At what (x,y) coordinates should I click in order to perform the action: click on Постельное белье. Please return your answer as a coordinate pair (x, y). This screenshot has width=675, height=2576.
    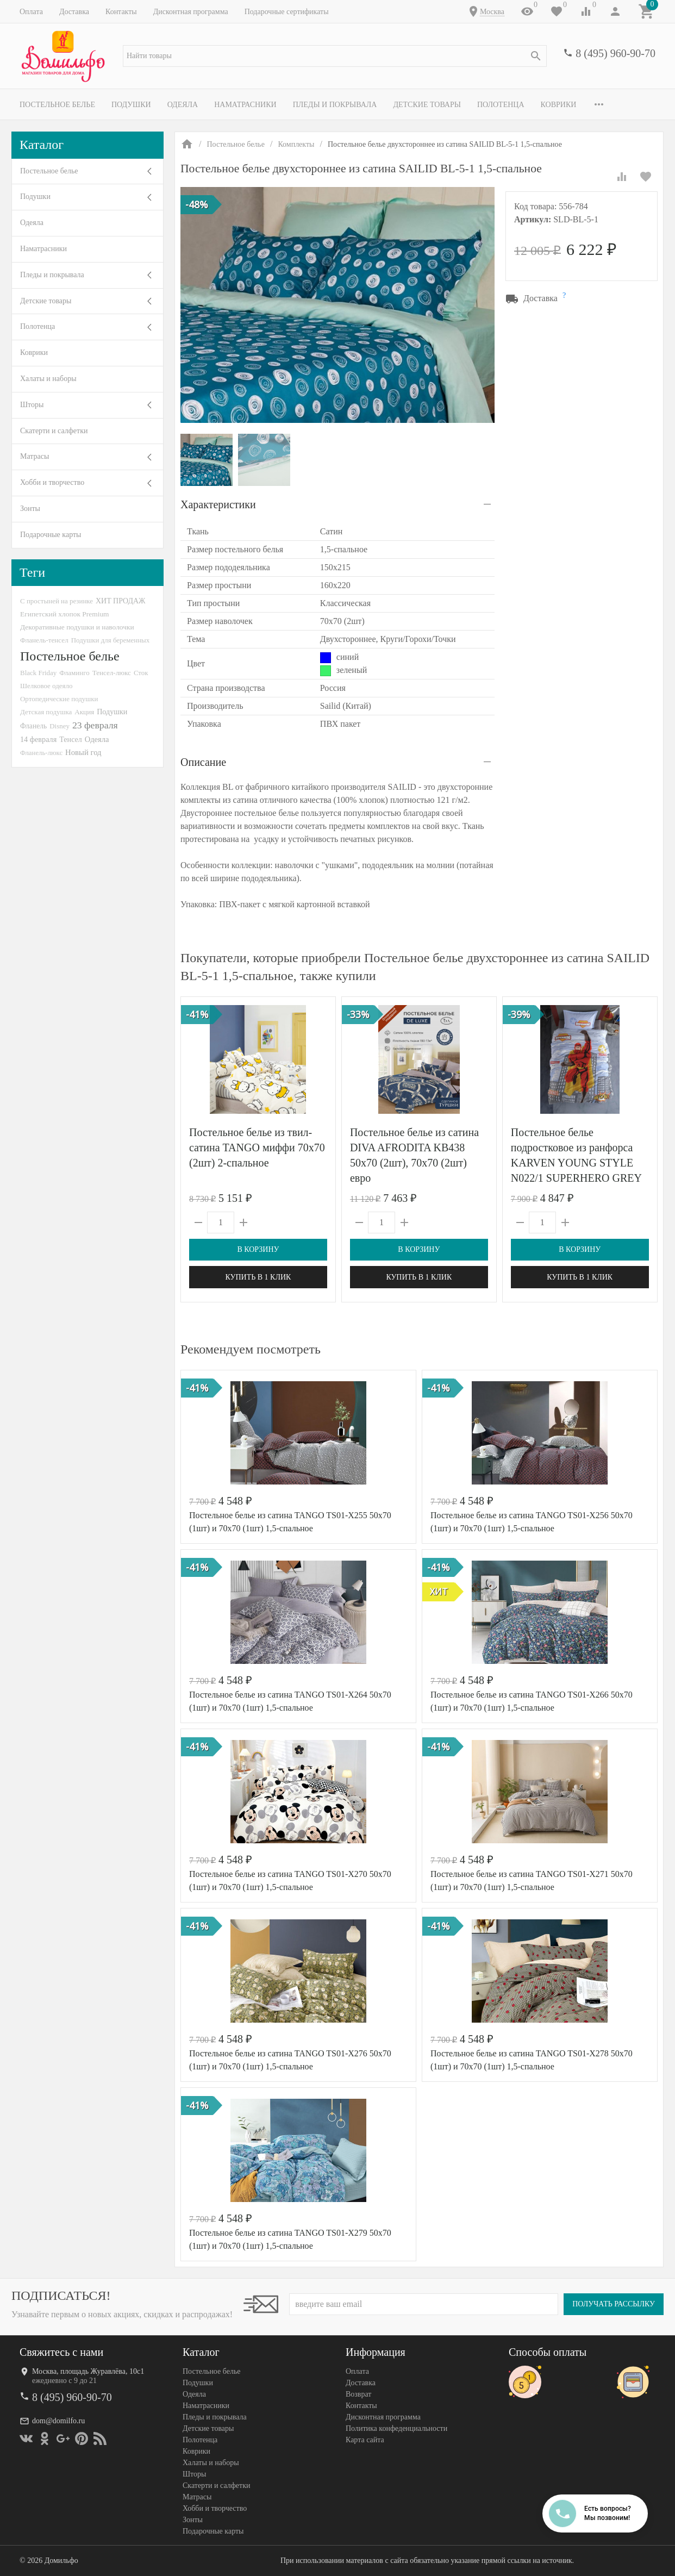
    Looking at the image, I should click on (57, 105).